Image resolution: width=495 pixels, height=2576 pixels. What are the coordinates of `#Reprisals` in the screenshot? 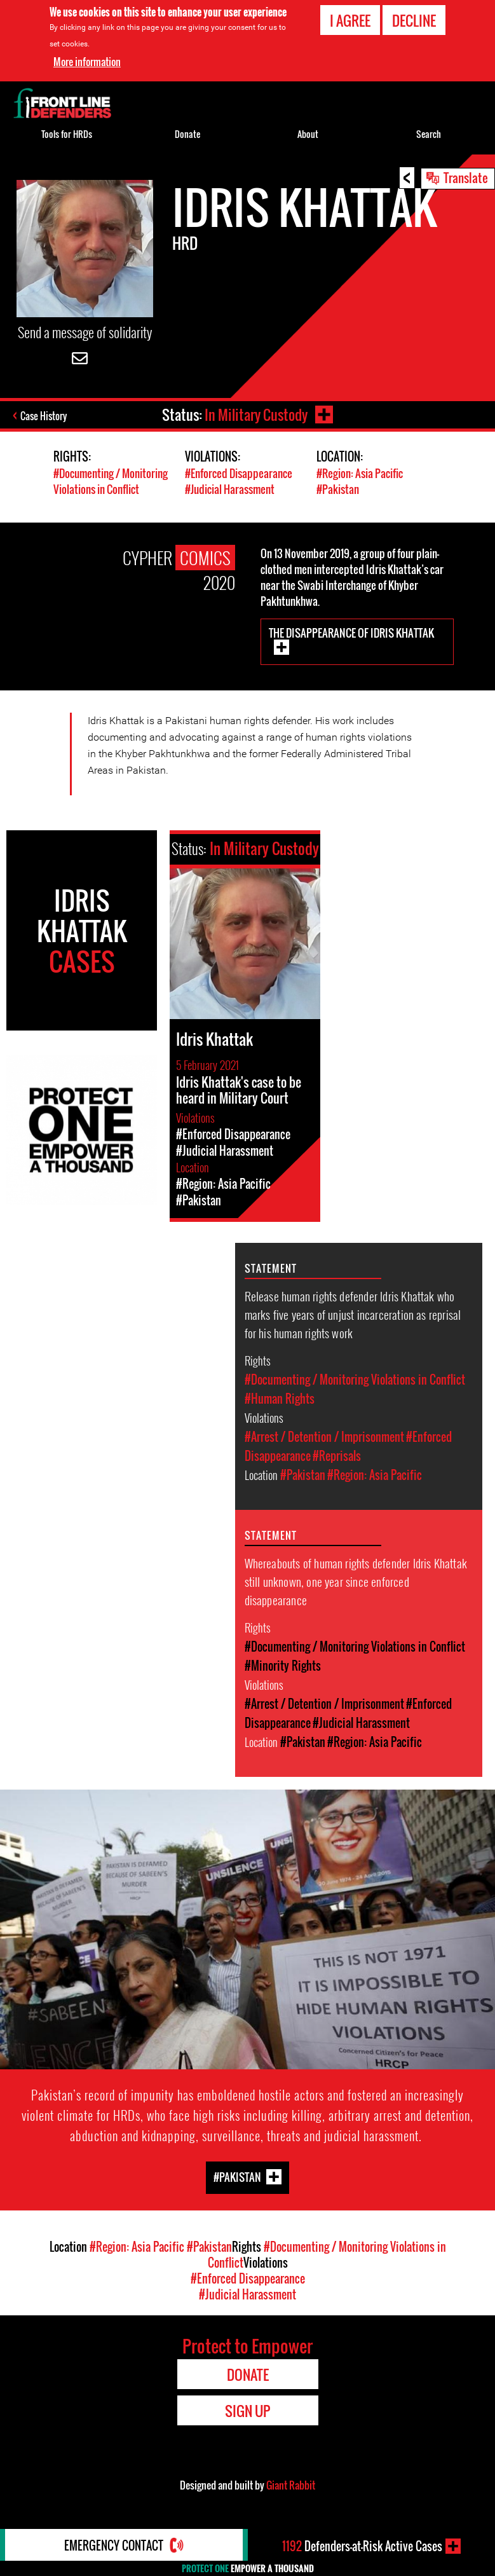 It's located at (337, 1456).